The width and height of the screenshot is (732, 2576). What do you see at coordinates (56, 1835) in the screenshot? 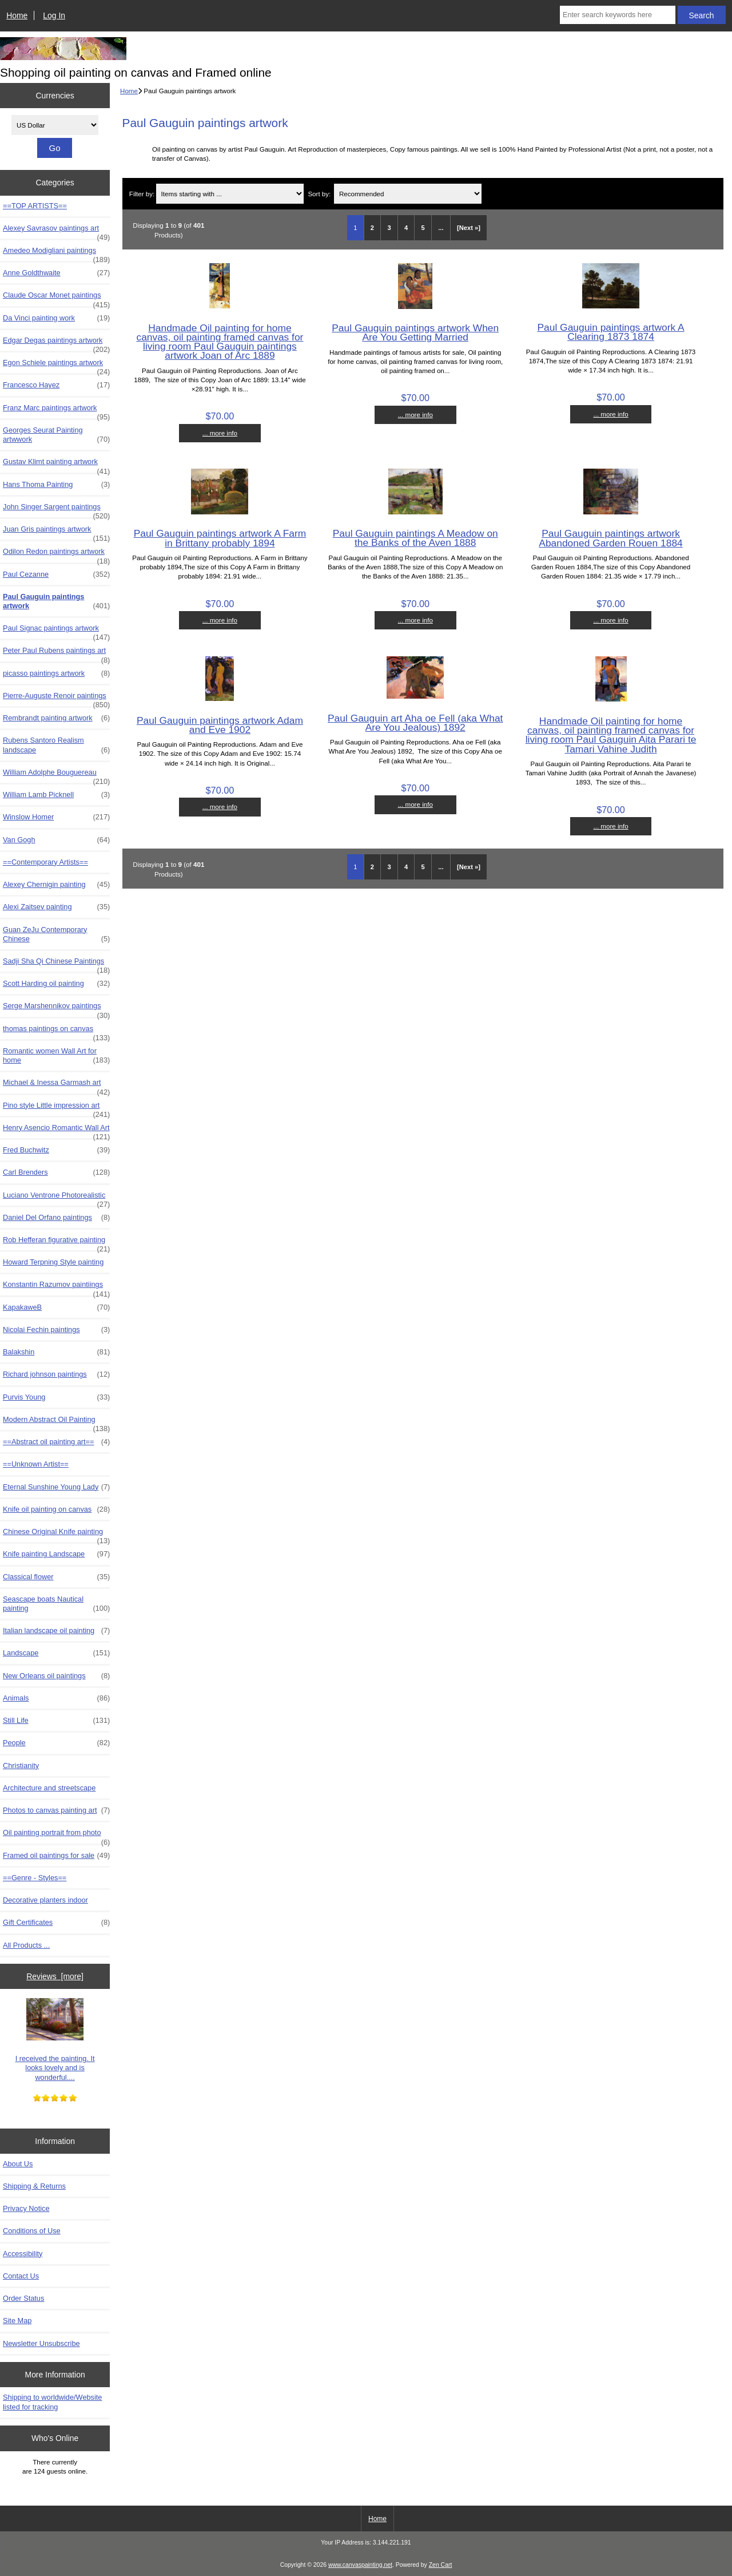
I see `Oil painting portrait from photo` at bounding box center [56, 1835].